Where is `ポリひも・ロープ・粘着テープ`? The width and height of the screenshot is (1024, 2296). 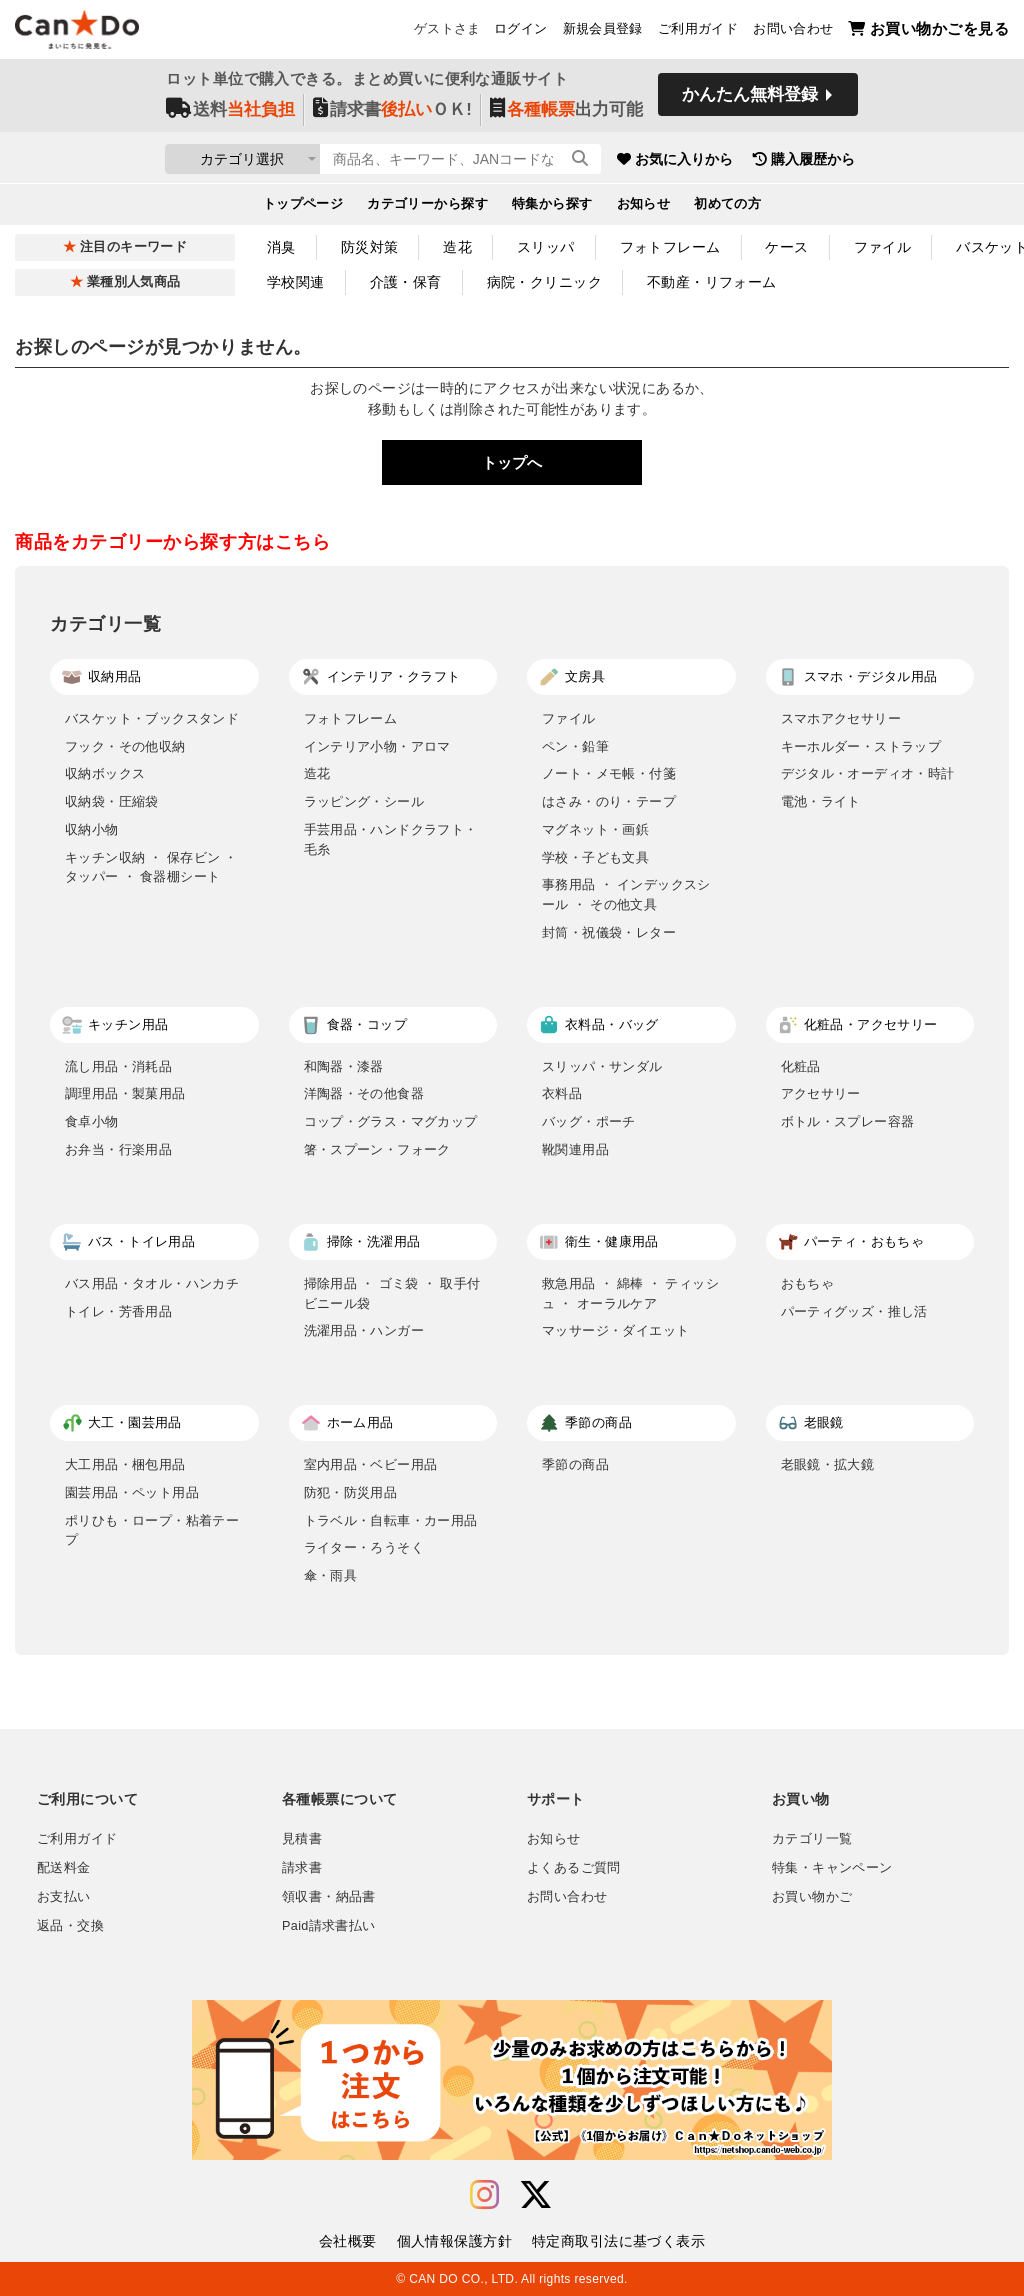
ポリひも・ロープ・粘着テープ is located at coordinates (152, 1530).